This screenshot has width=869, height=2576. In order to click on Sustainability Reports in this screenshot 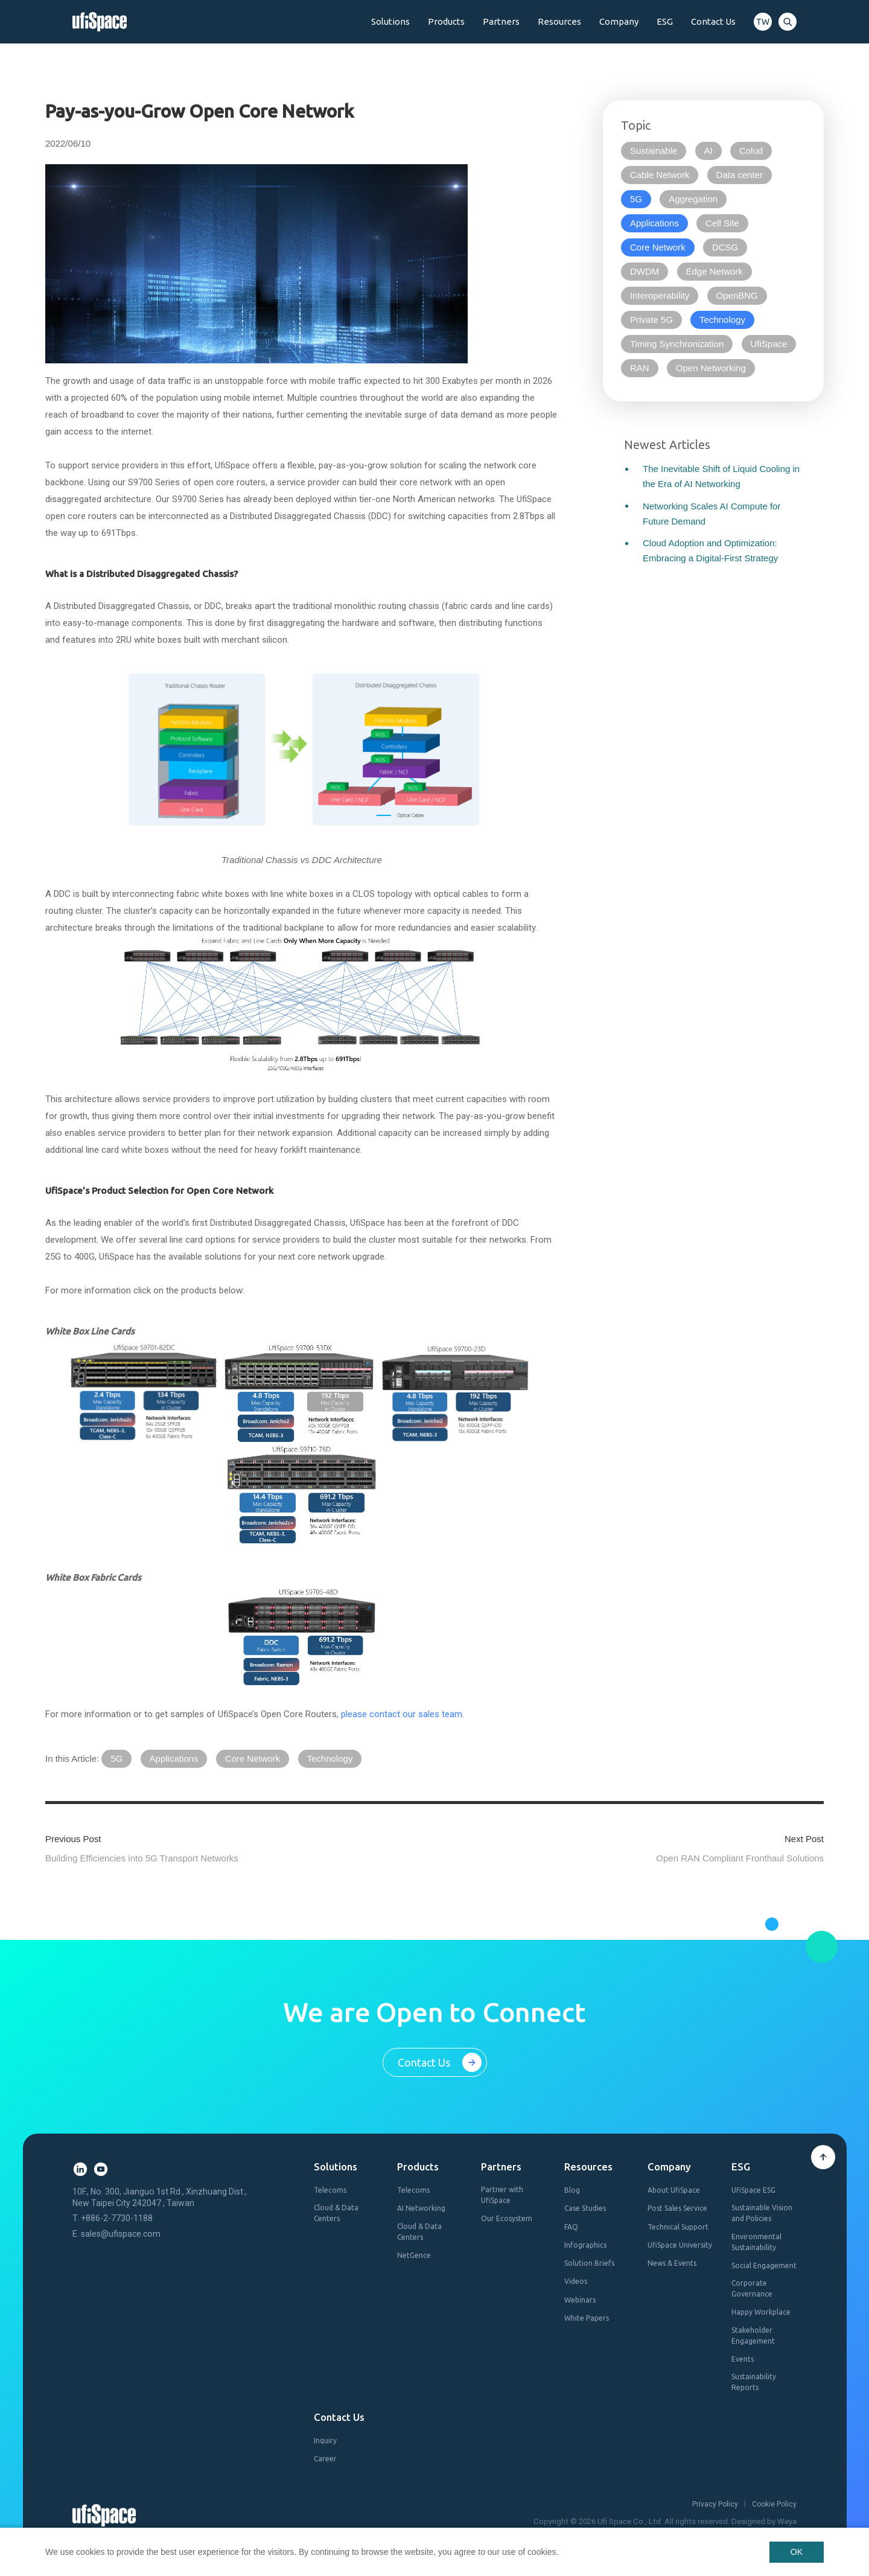, I will do `click(753, 2382)`.